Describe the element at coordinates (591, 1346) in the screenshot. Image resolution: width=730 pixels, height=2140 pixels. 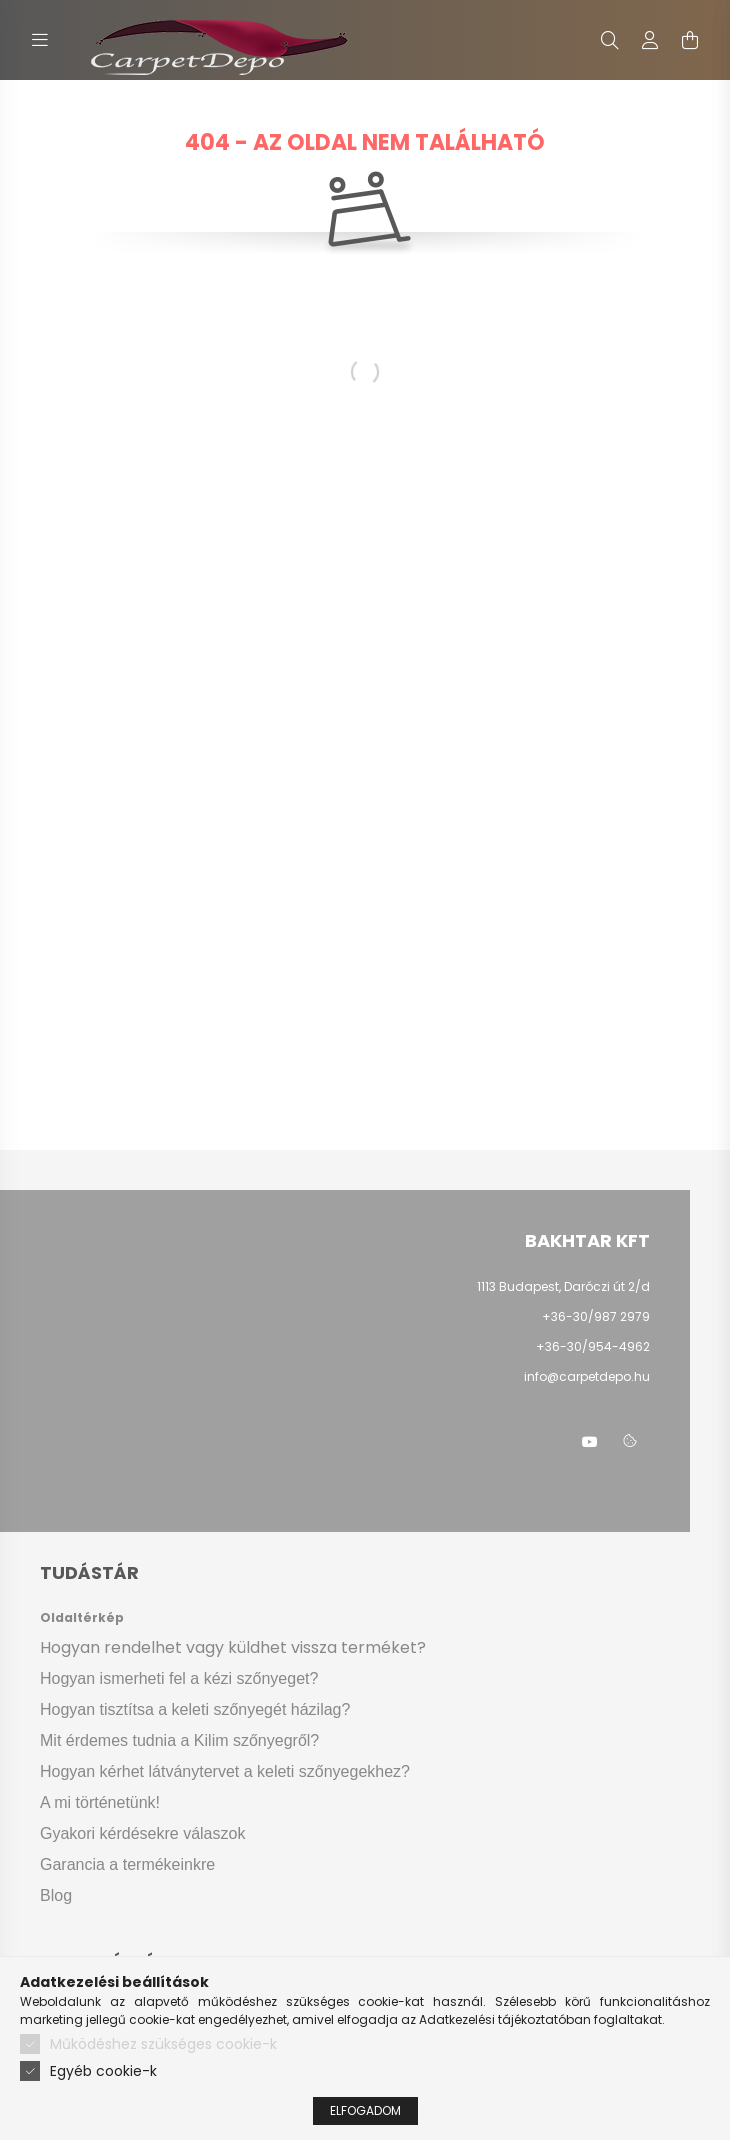
I see `+36-30/954-4962` at that location.